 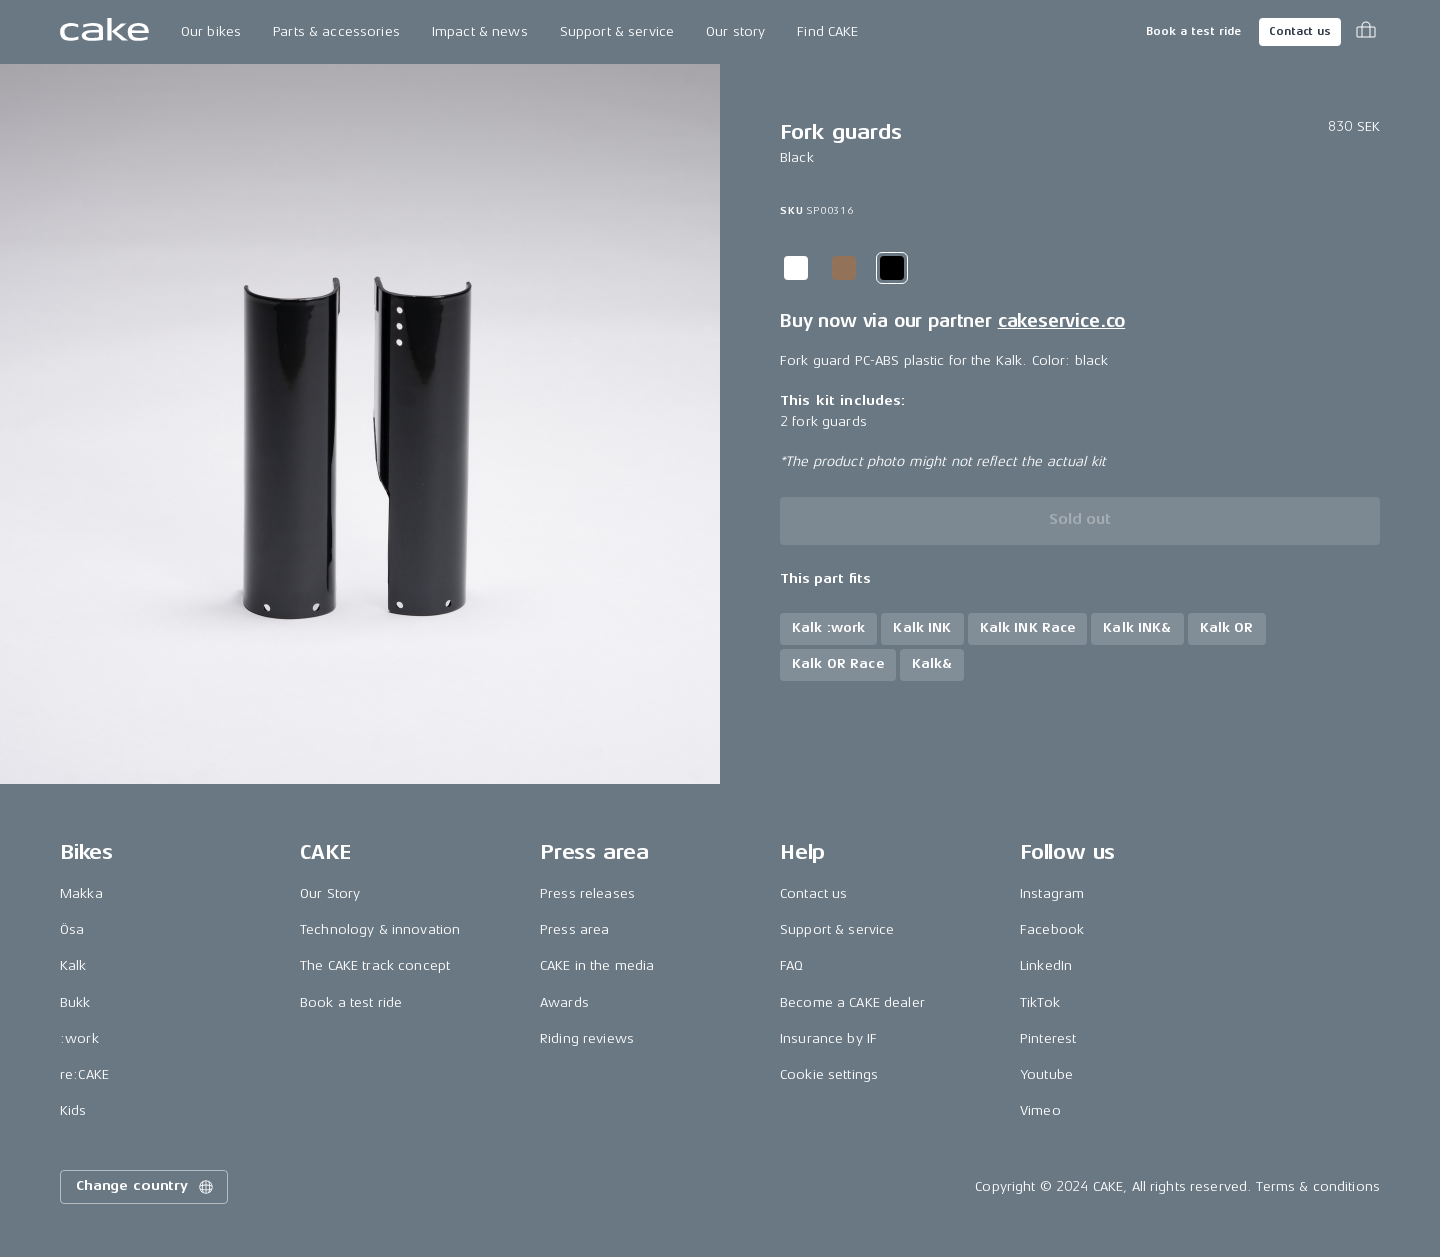 I want to click on Impact & news, so click(x=480, y=31).